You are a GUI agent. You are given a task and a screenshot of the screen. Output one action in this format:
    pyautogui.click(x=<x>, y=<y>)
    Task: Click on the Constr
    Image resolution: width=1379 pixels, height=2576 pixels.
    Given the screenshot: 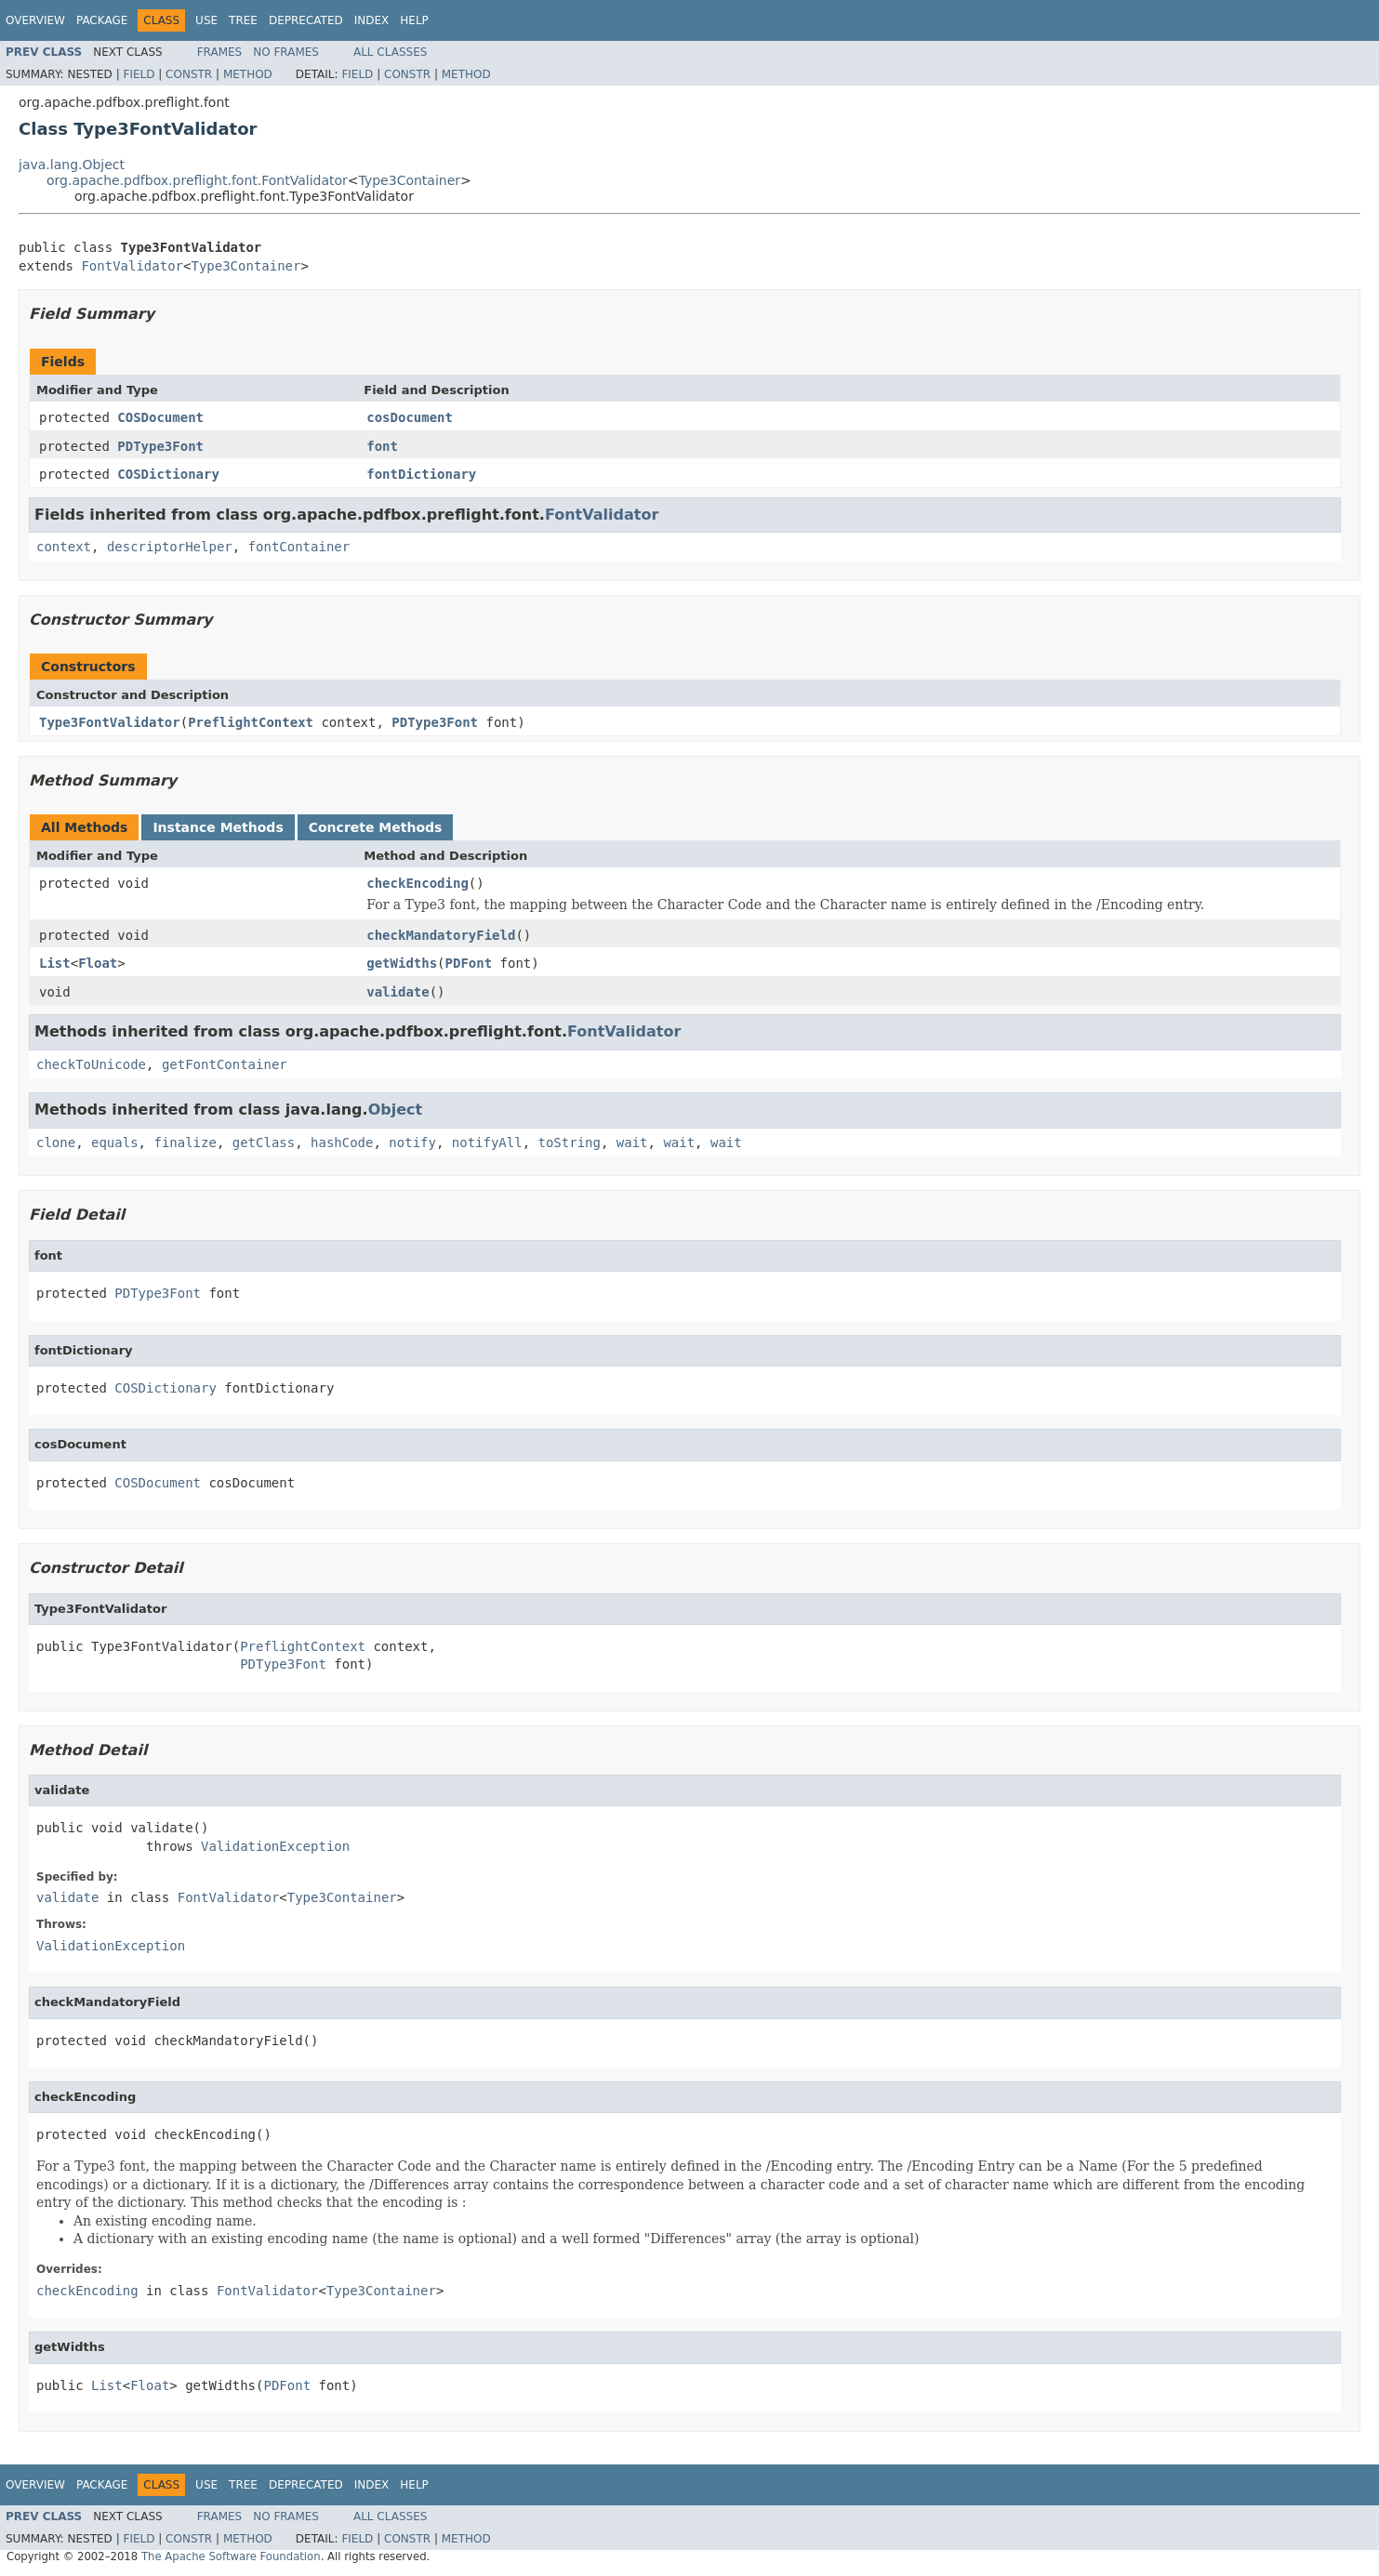 What is the action you would take?
    pyautogui.click(x=189, y=74)
    